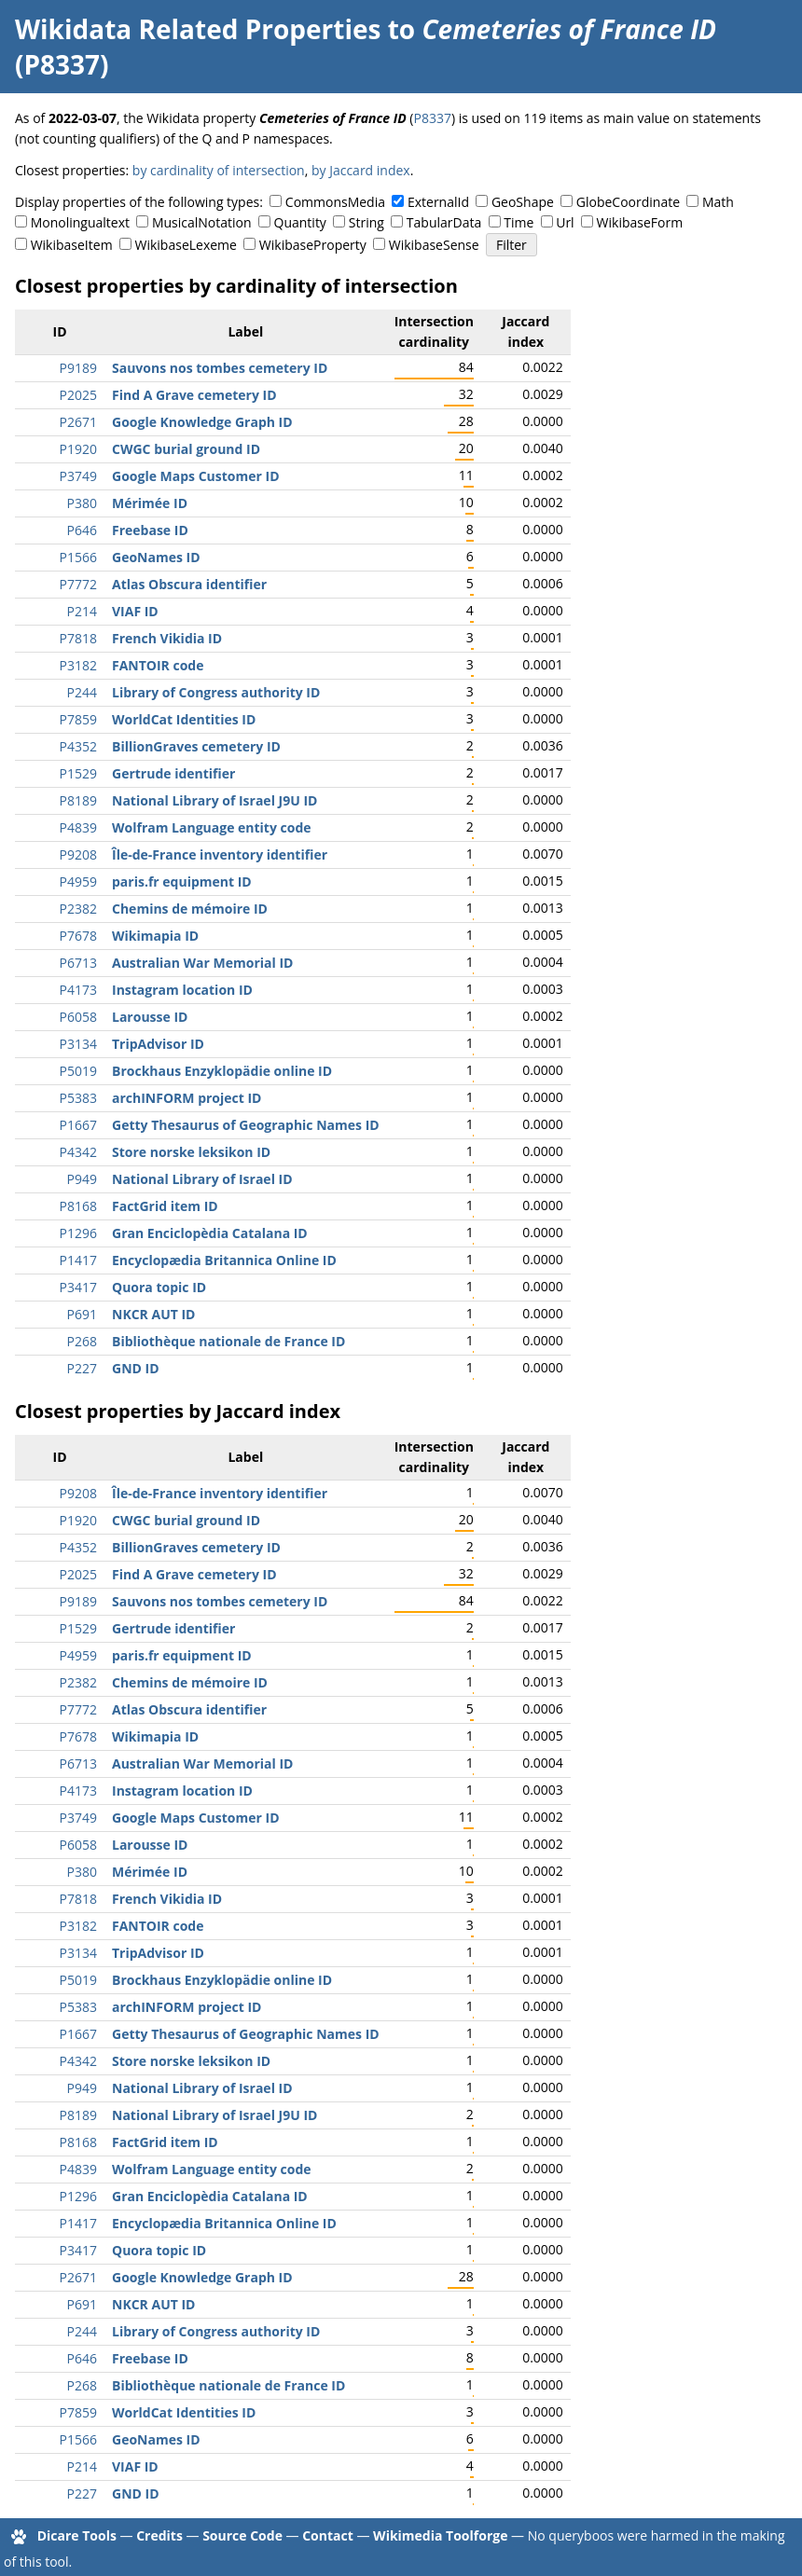 The image size is (802, 2576). Describe the element at coordinates (202, 222) in the screenshot. I see `MusicalNotation` at that location.